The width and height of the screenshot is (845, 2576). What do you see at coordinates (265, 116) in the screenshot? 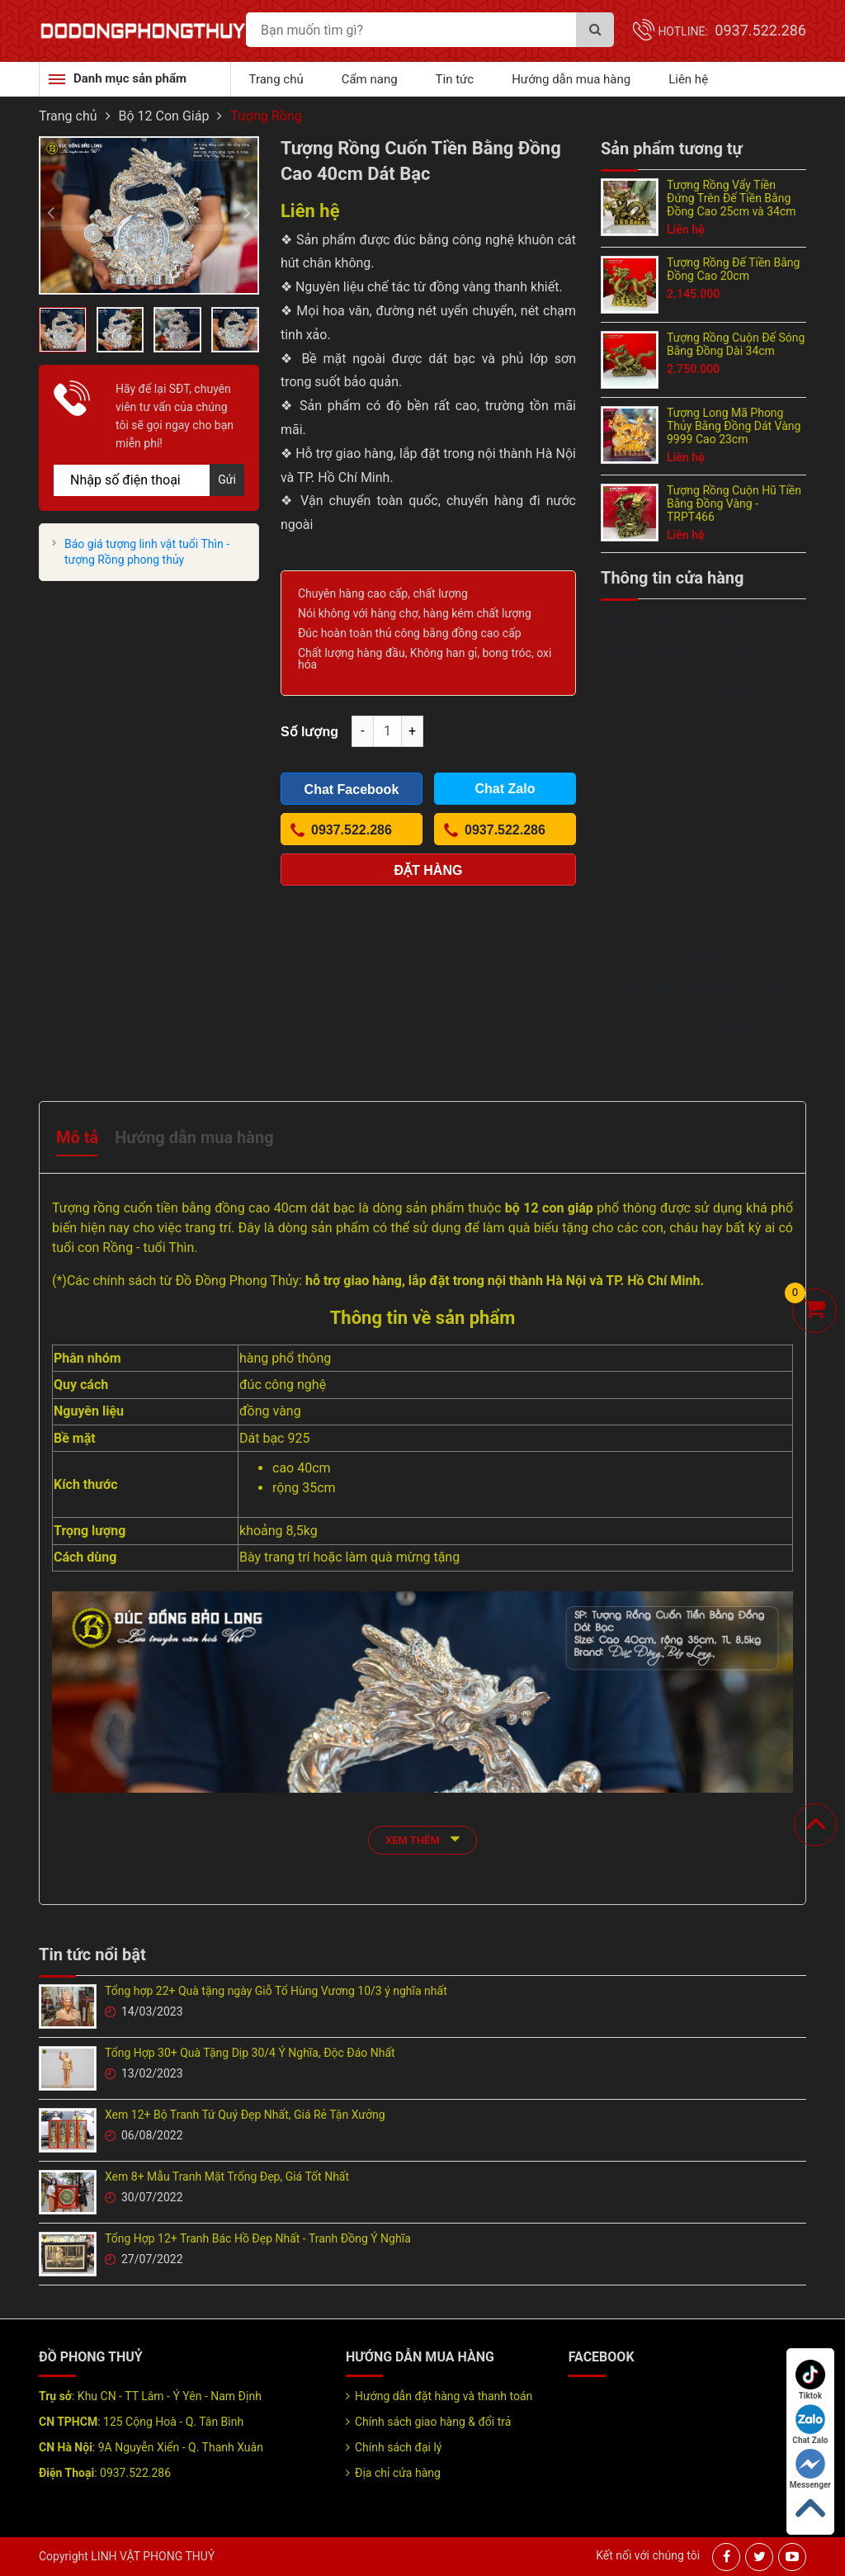
I see `Tượng Rồng` at bounding box center [265, 116].